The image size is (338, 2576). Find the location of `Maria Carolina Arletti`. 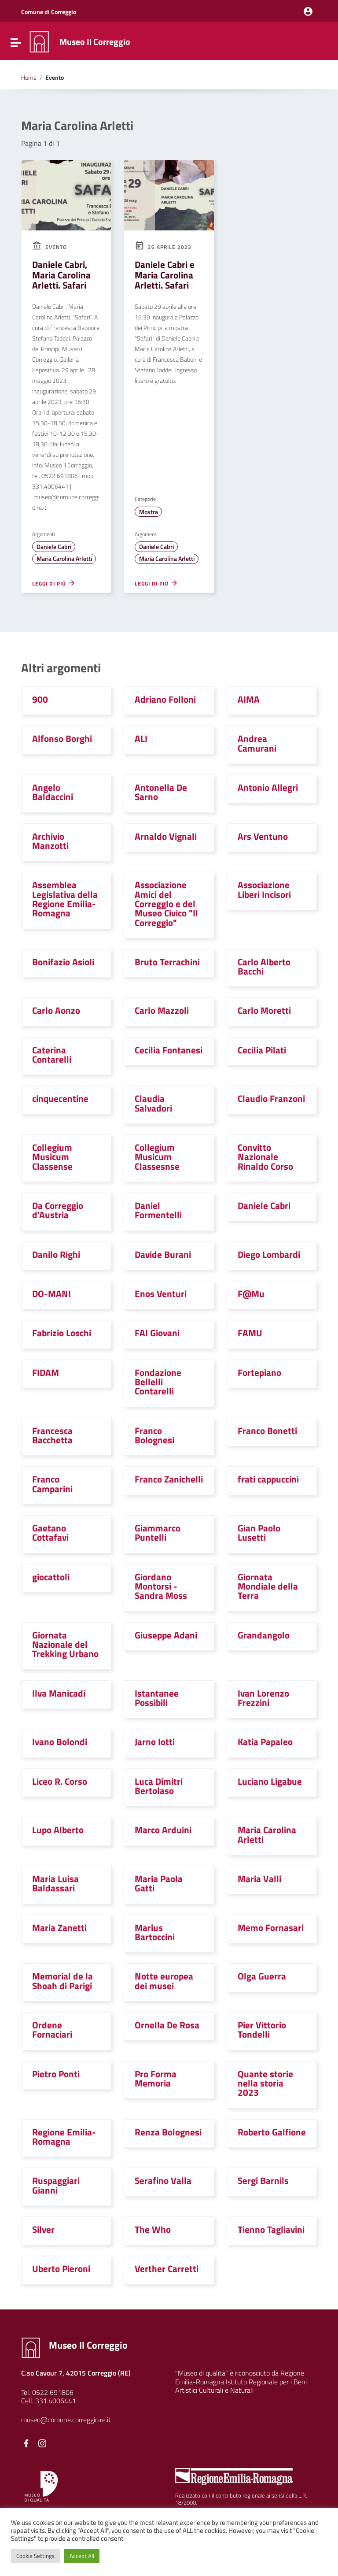

Maria Carolina Arletti is located at coordinates (64, 558).